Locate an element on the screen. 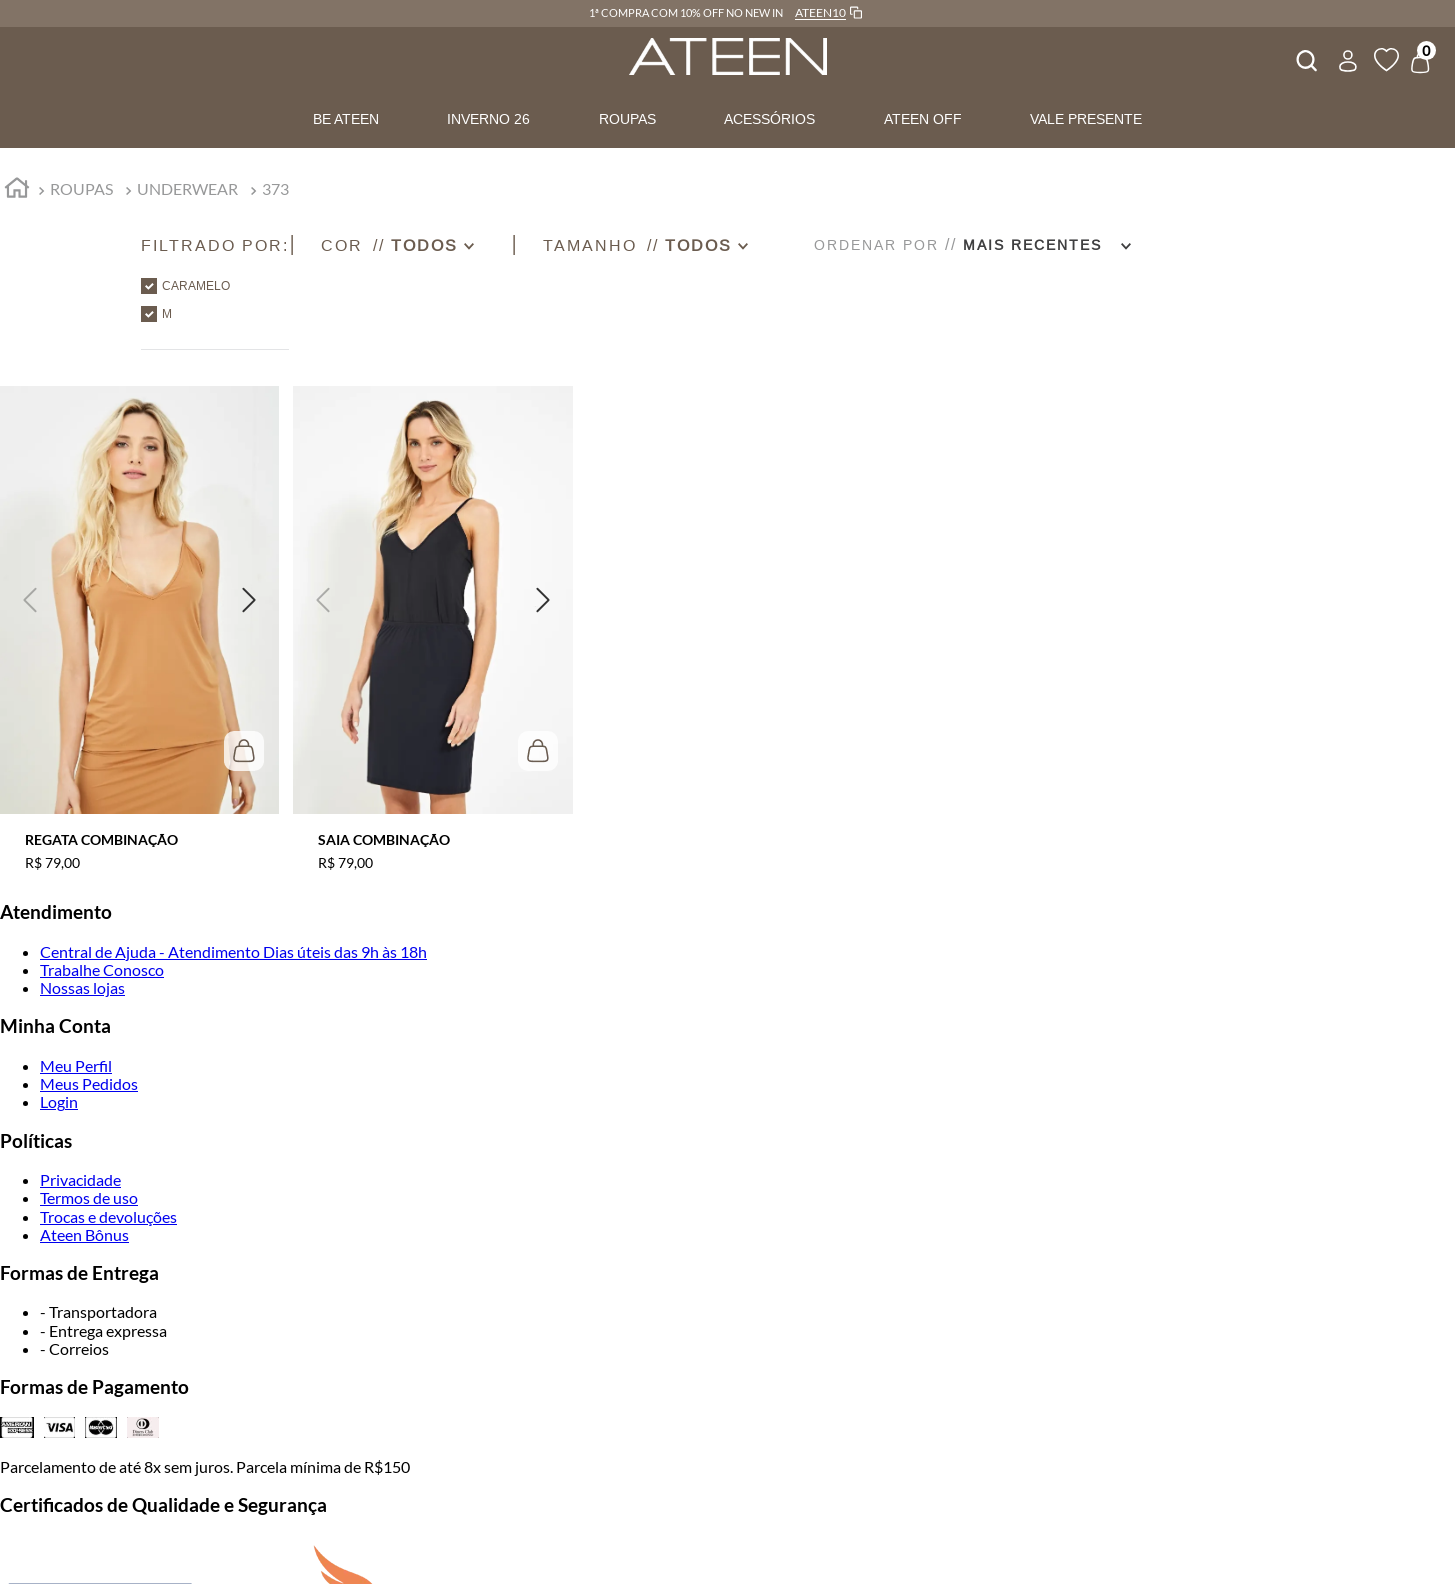  - Transportadora is located at coordinates (98, 1311).